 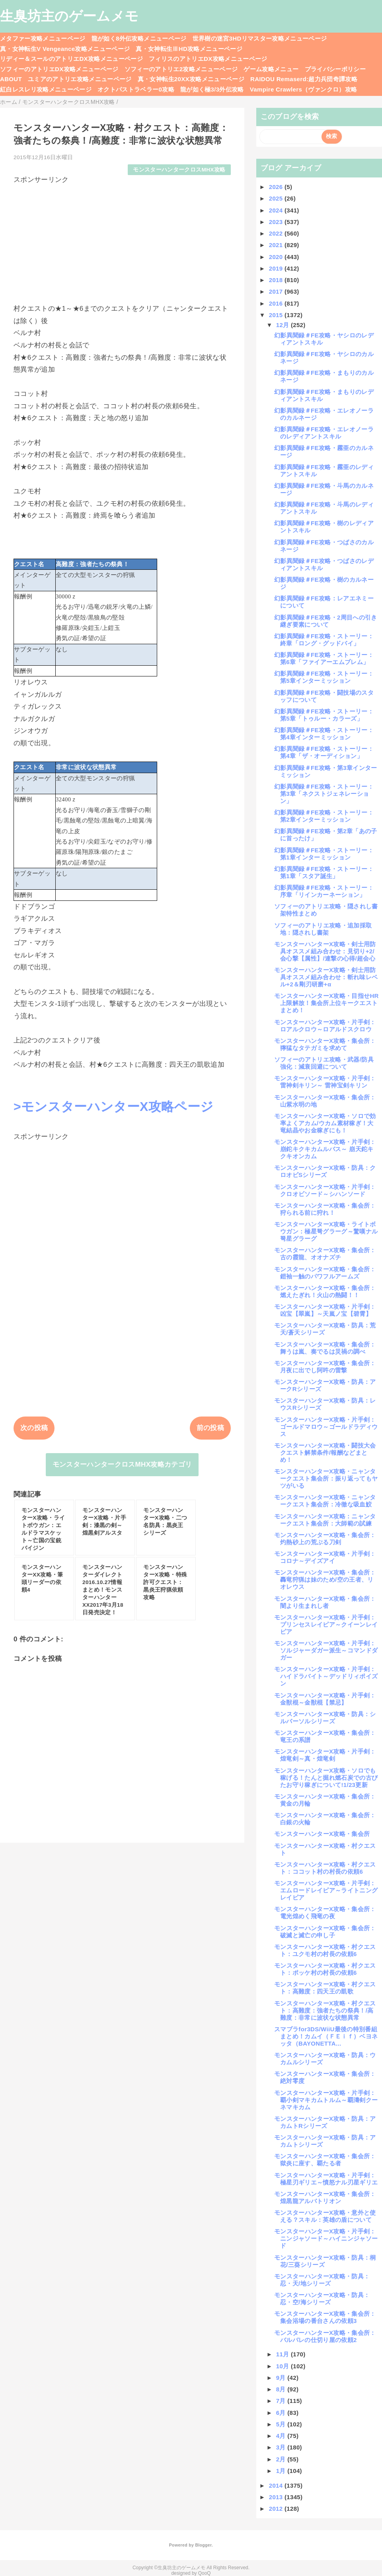 What do you see at coordinates (325, 1148) in the screenshot?
I see `モンスターハンターX攻略・片手剣：崩鉈キクキカムルバス～ 崩天鉈キクキオンカム` at bounding box center [325, 1148].